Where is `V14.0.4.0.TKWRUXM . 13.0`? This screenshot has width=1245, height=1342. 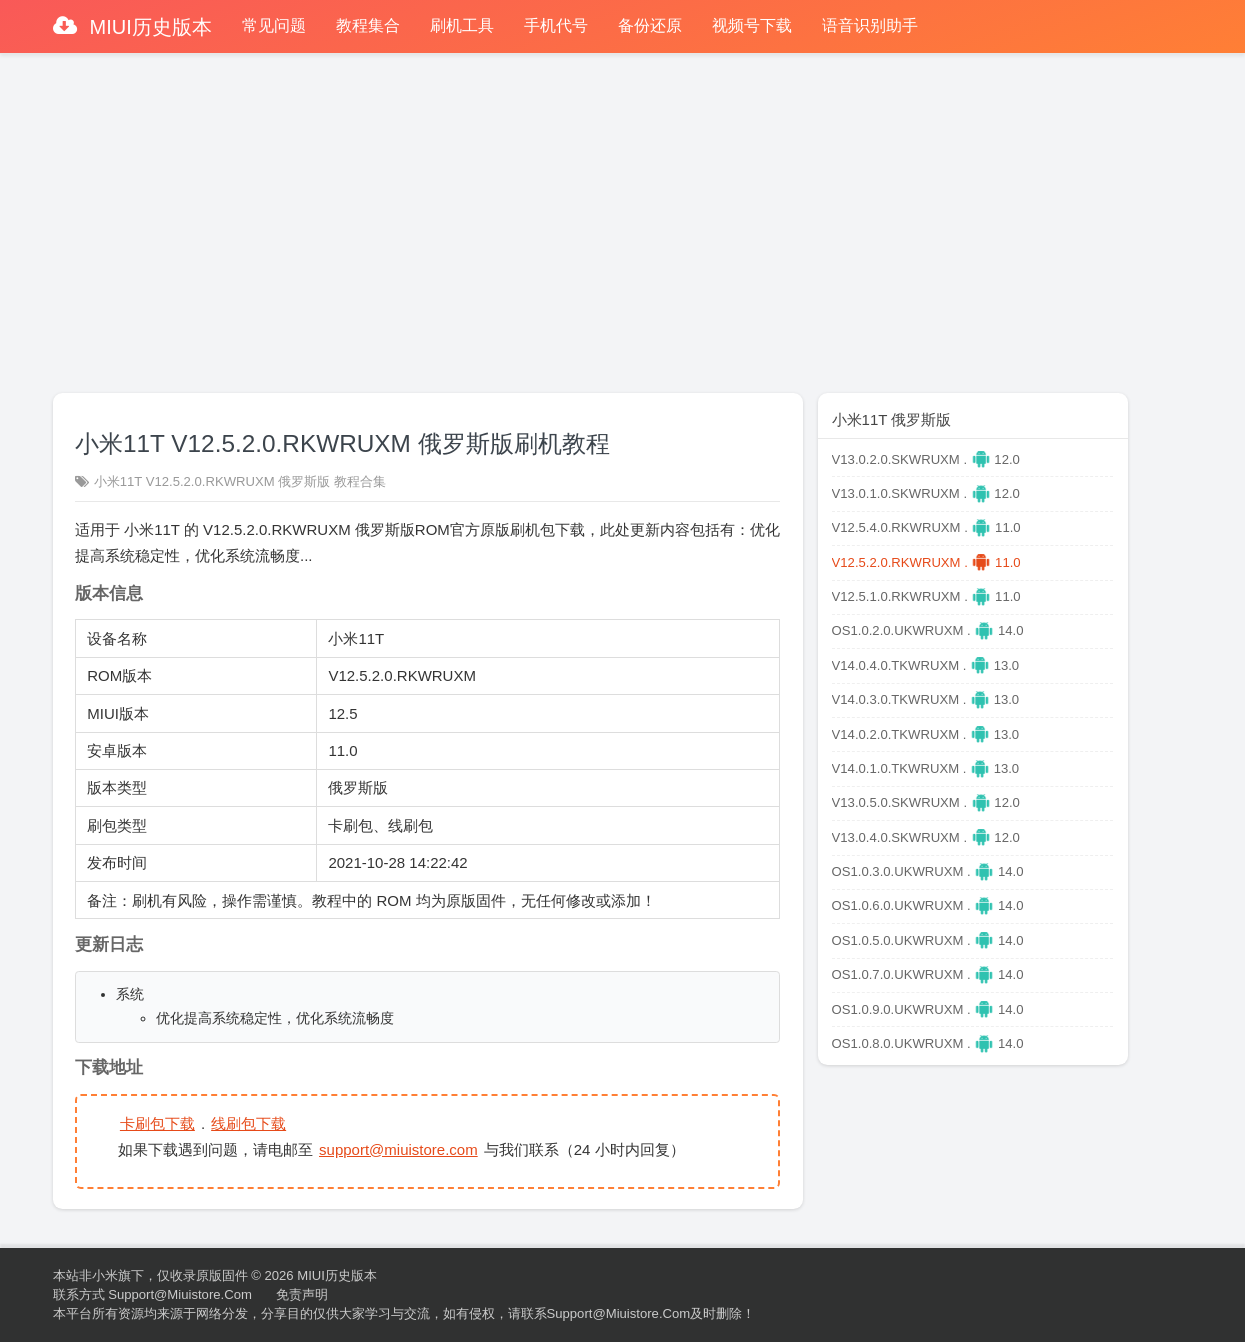 V14.0.4.0.TKWRUXM . 13.0 is located at coordinates (926, 665).